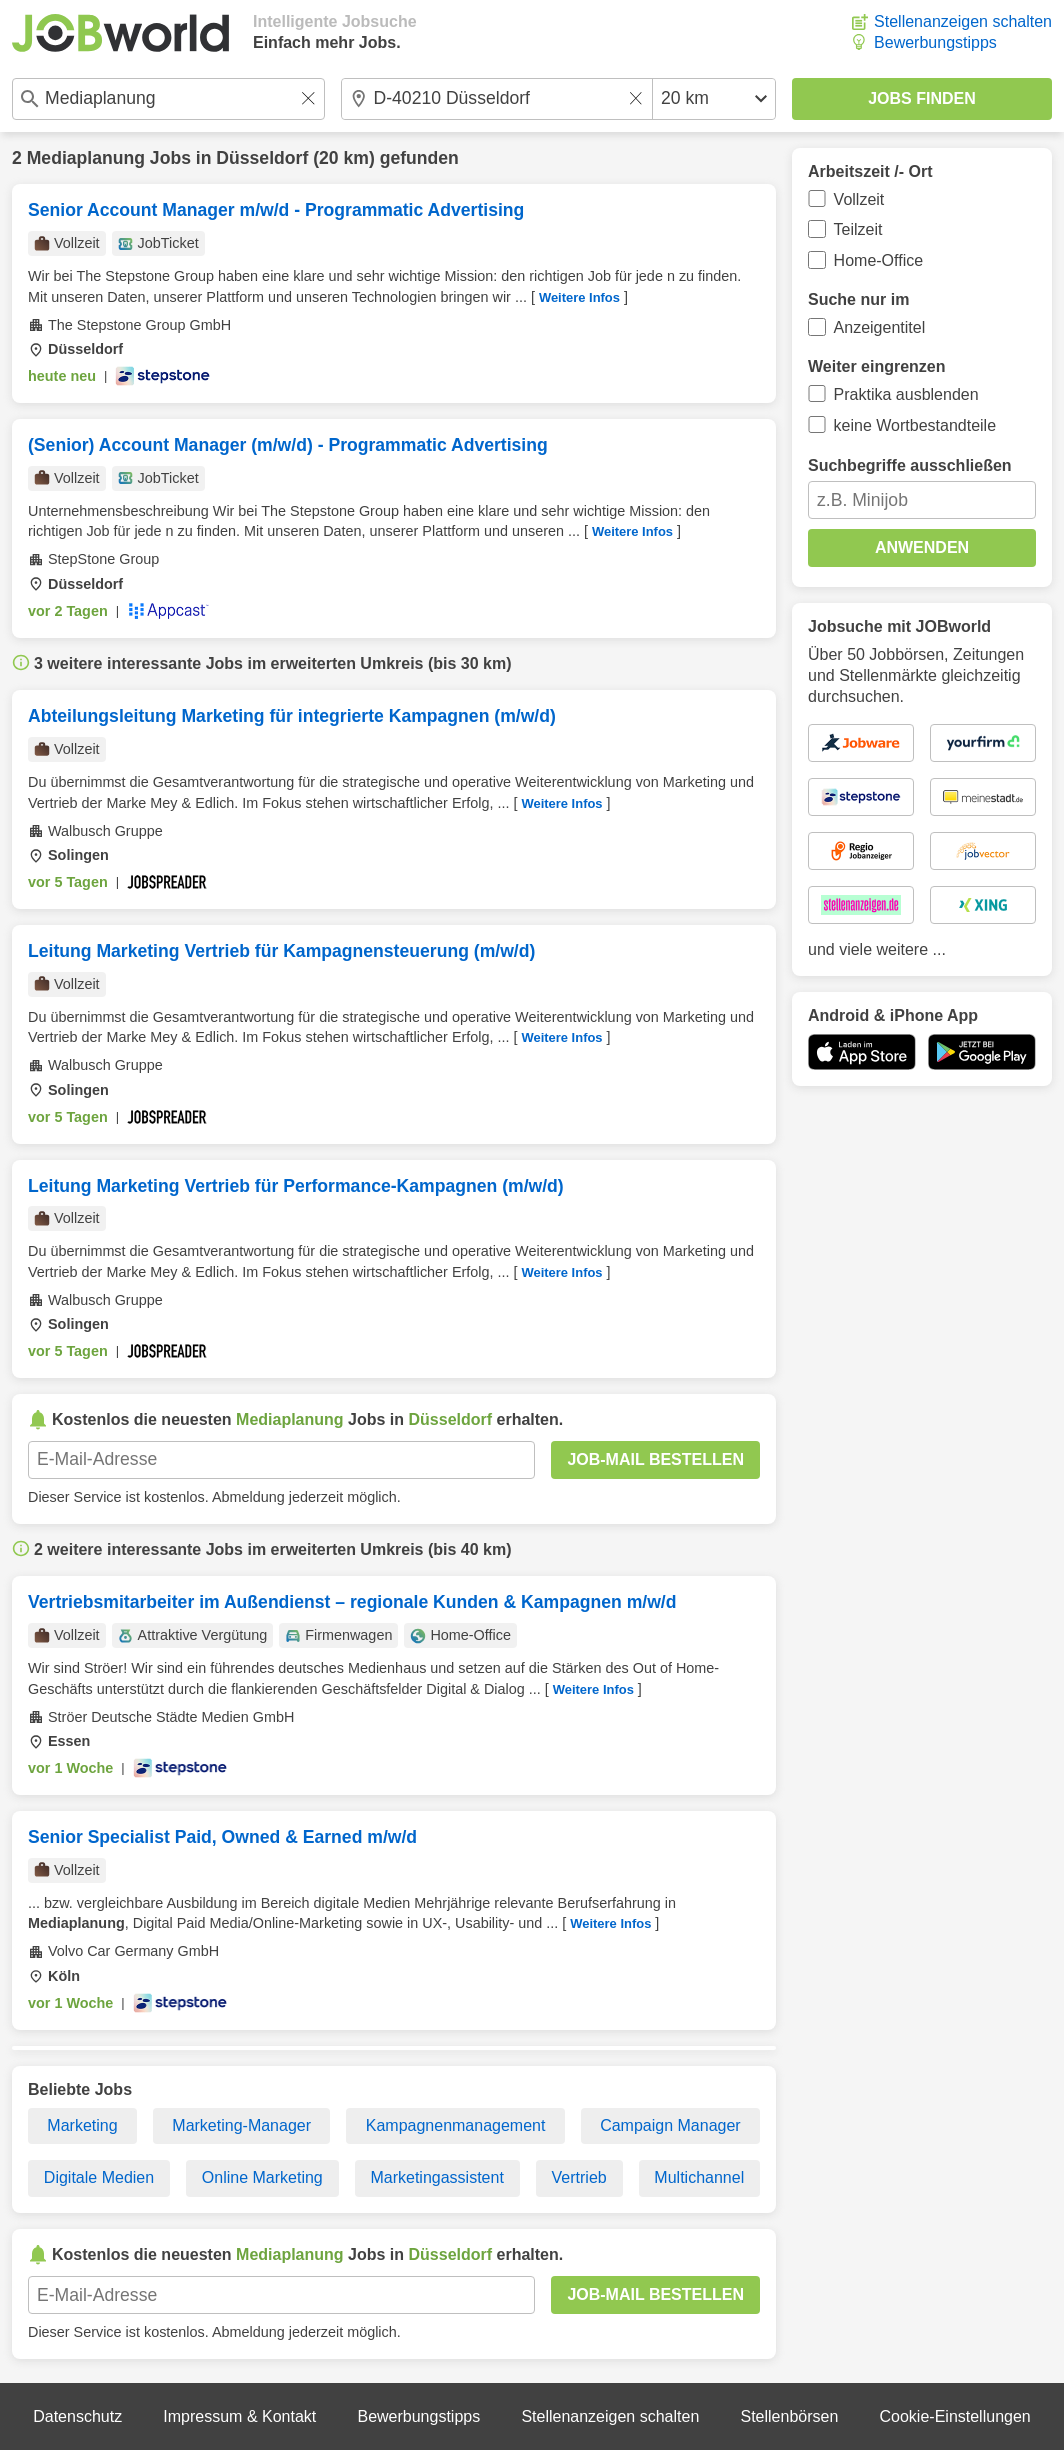  Describe the element at coordinates (859, 199) in the screenshot. I see `Vollzeit` at that location.